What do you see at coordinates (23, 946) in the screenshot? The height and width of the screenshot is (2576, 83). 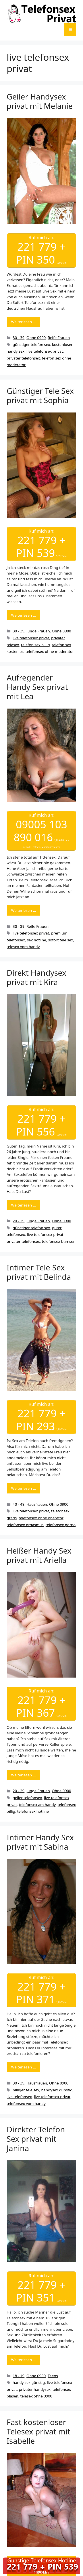 I see `telesex vom handy` at bounding box center [23, 946].